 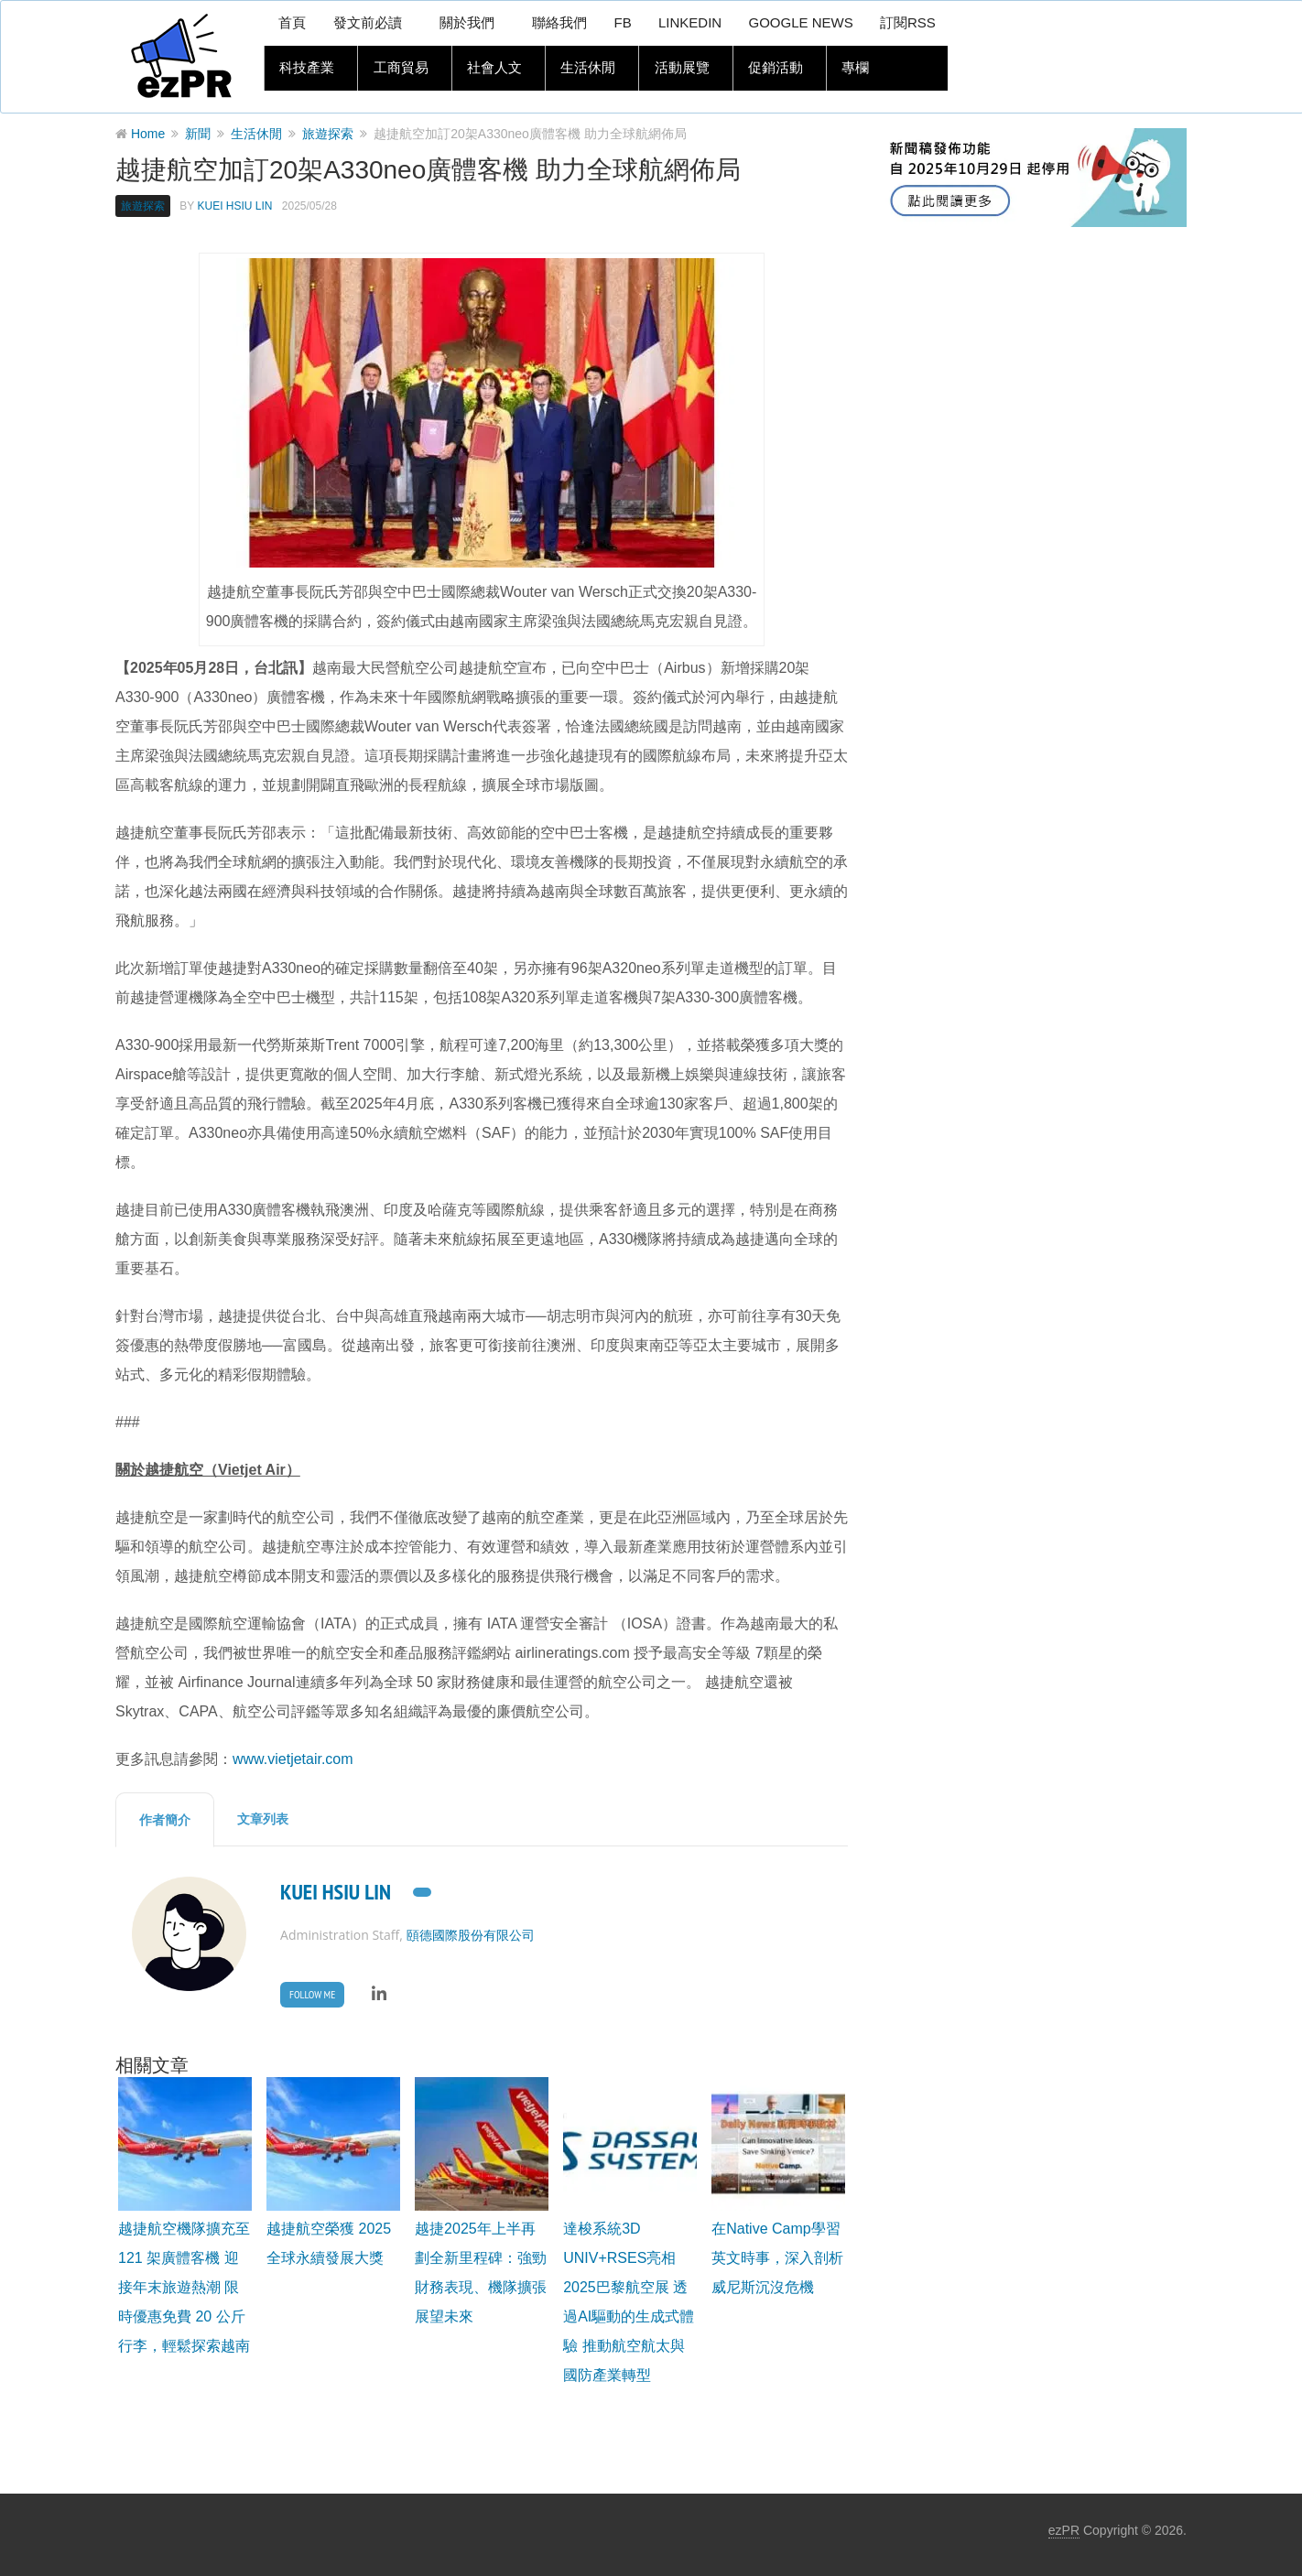 I want to click on Kuei Hsiu Lin, so click(x=234, y=206).